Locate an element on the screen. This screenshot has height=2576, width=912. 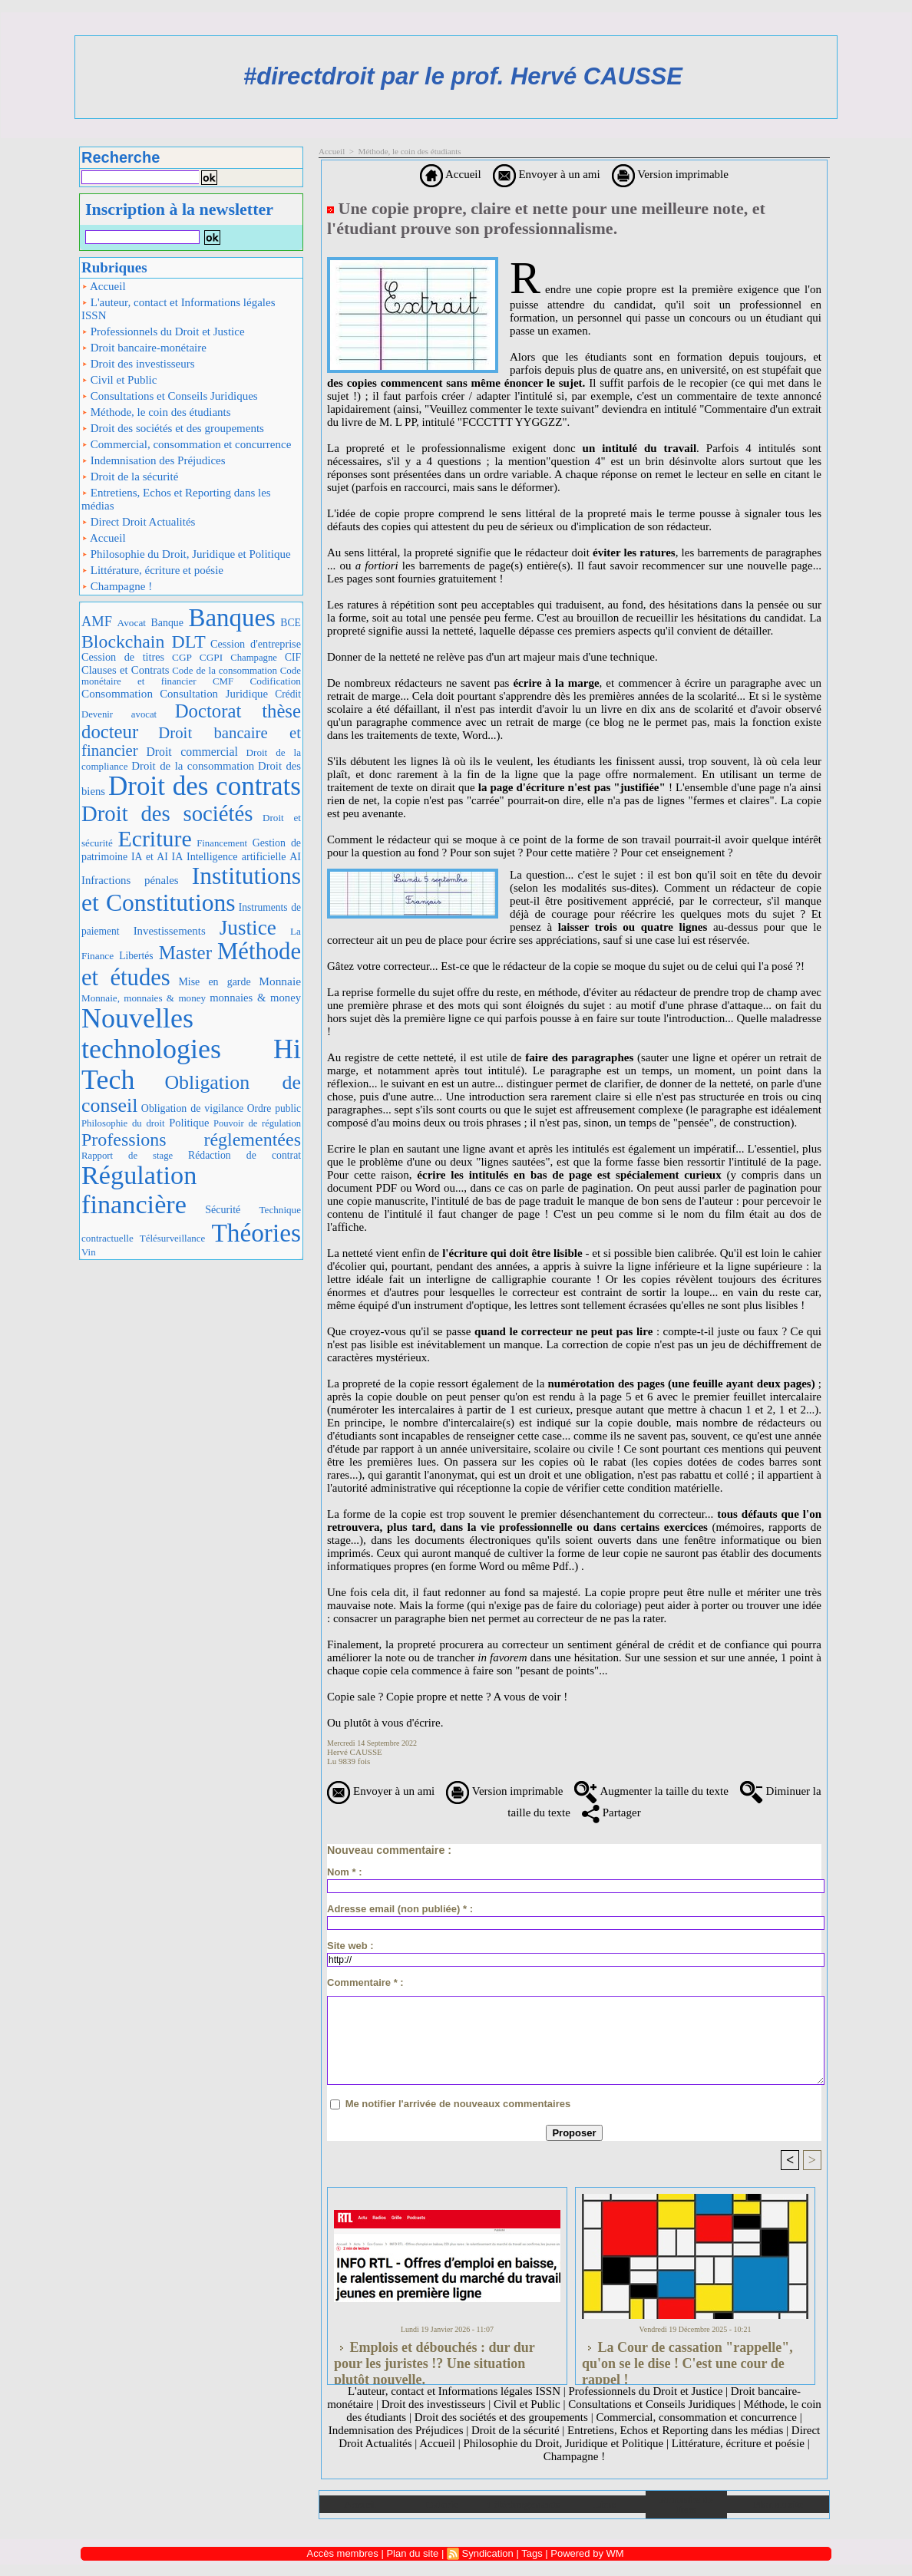
Droit bancaire-monétaire is located at coordinates (144, 347).